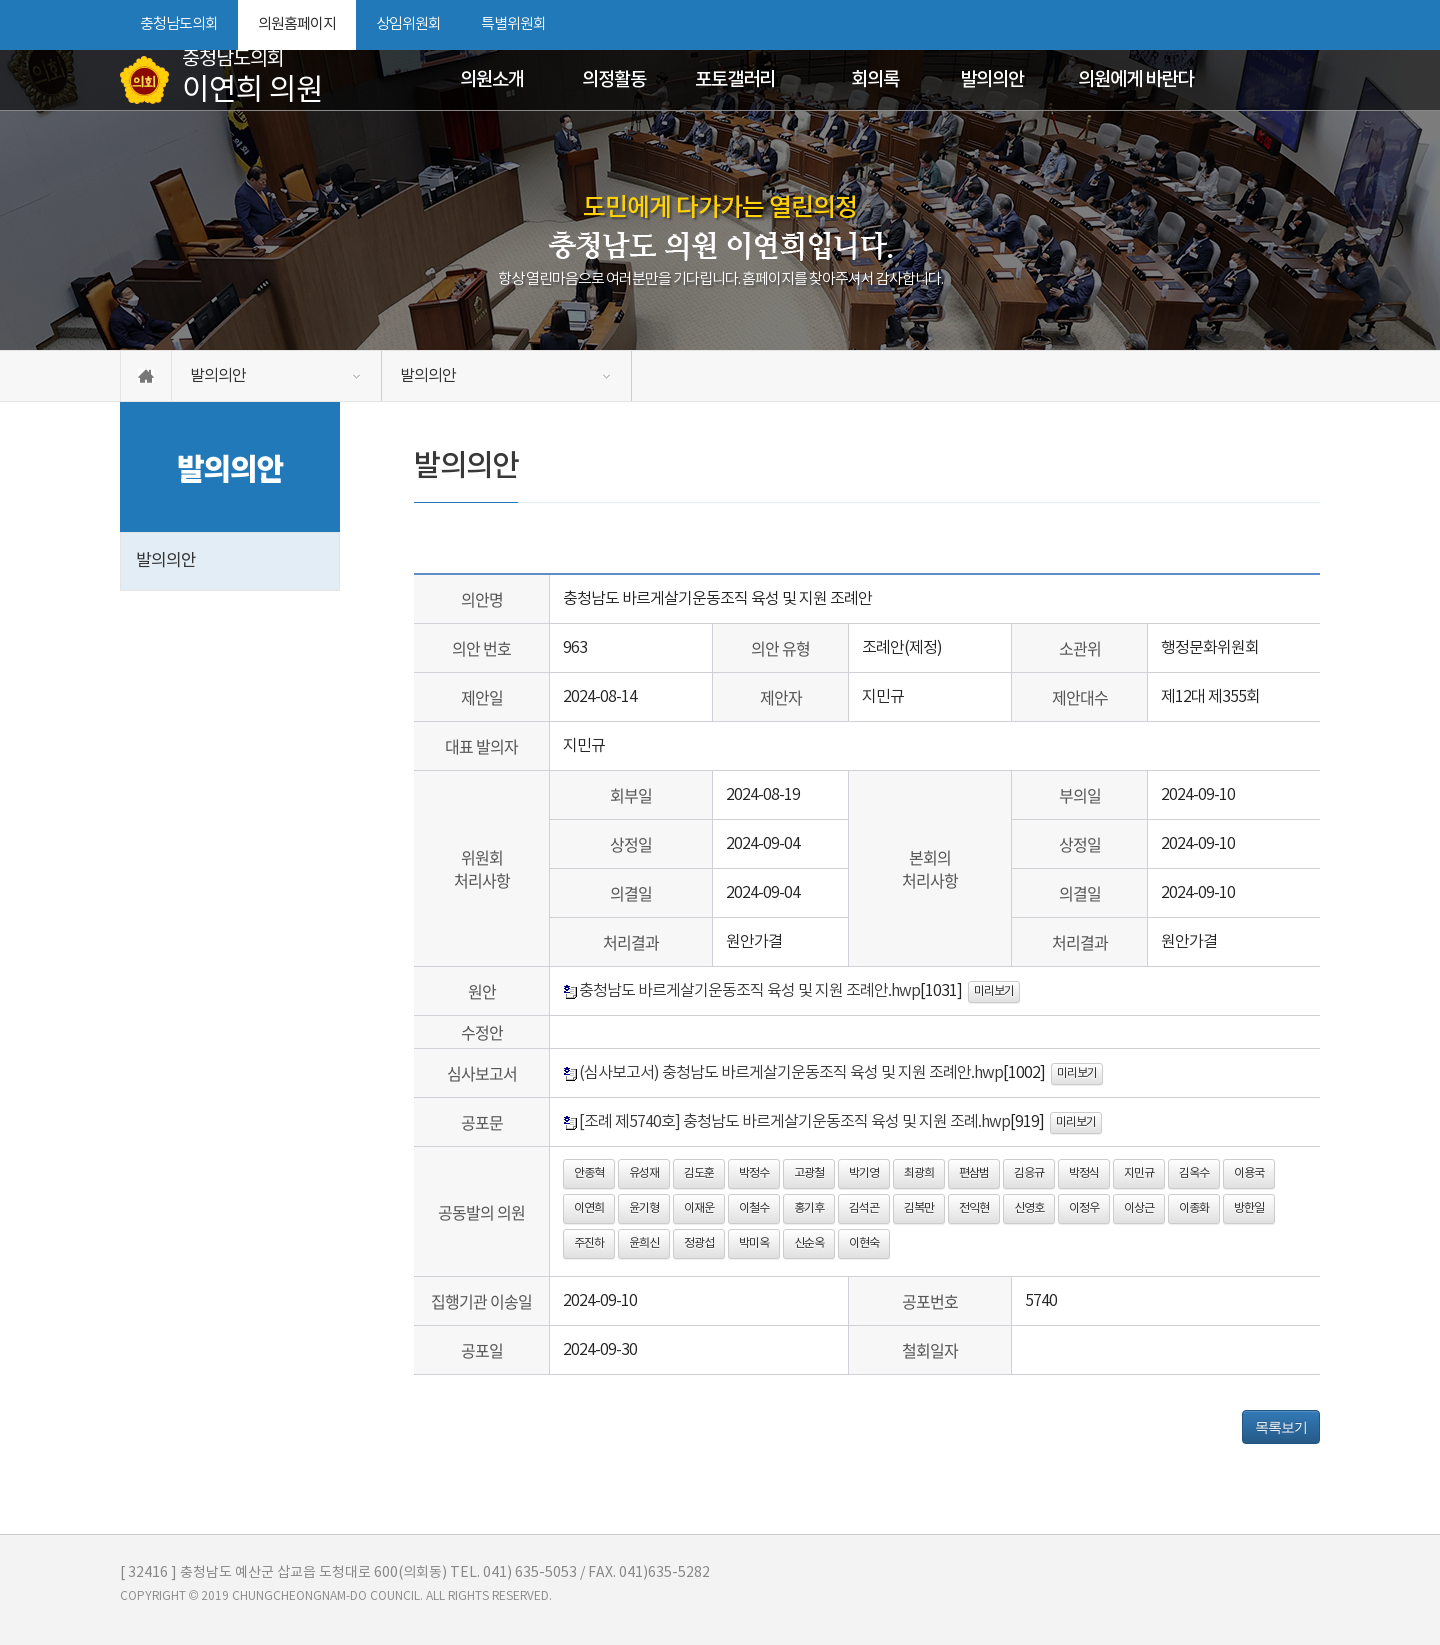 This screenshot has height=1645, width=1440. What do you see at coordinates (919, 1208) in the screenshot?
I see `김복만` at bounding box center [919, 1208].